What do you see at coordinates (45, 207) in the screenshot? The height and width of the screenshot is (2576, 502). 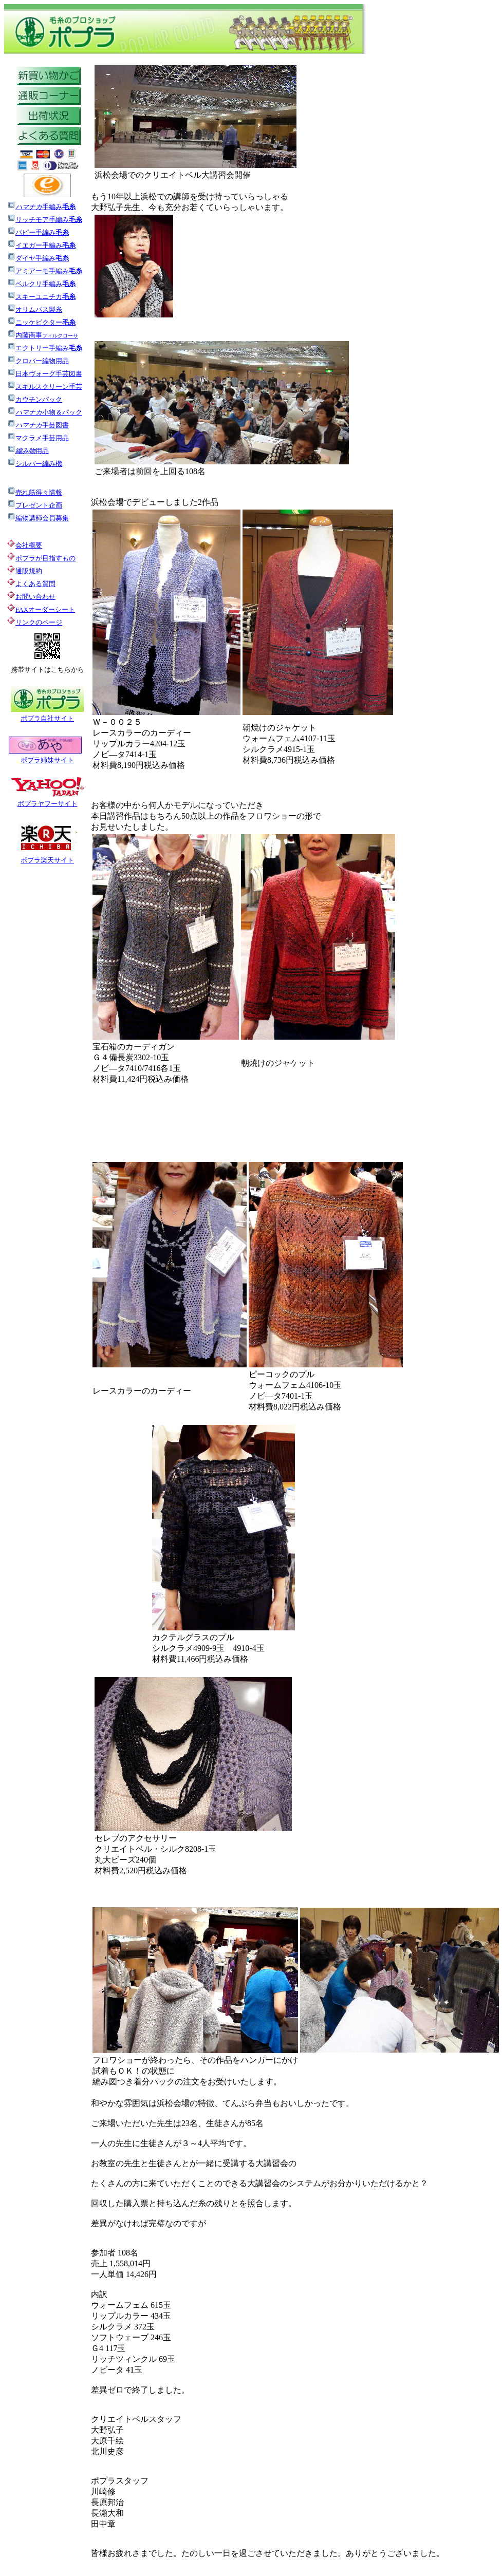 I see `手編み` at bounding box center [45, 207].